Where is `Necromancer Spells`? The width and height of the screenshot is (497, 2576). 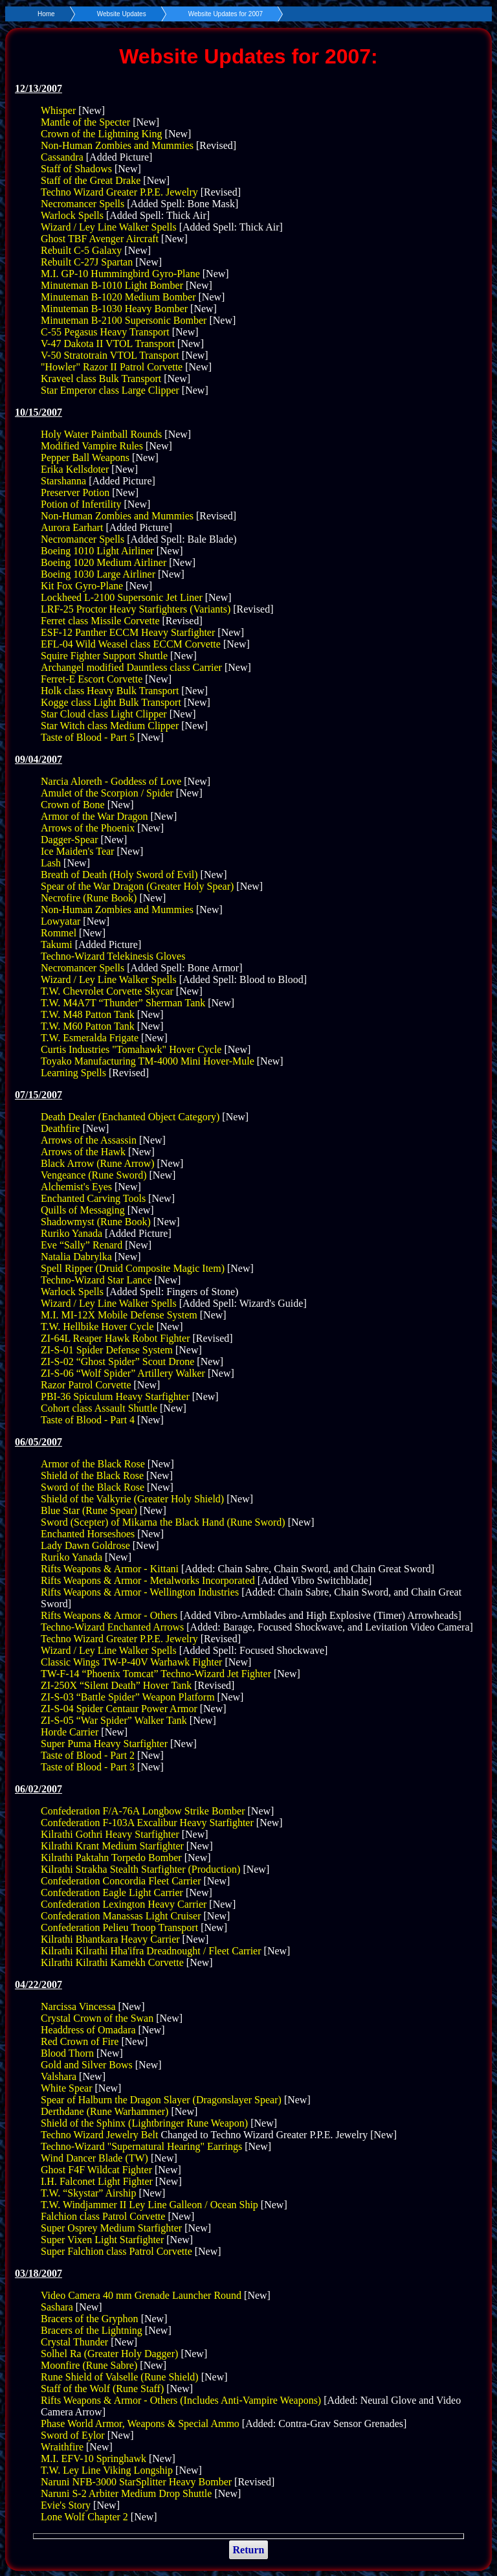 Necromancer Spells is located at coordinates (82, 203).